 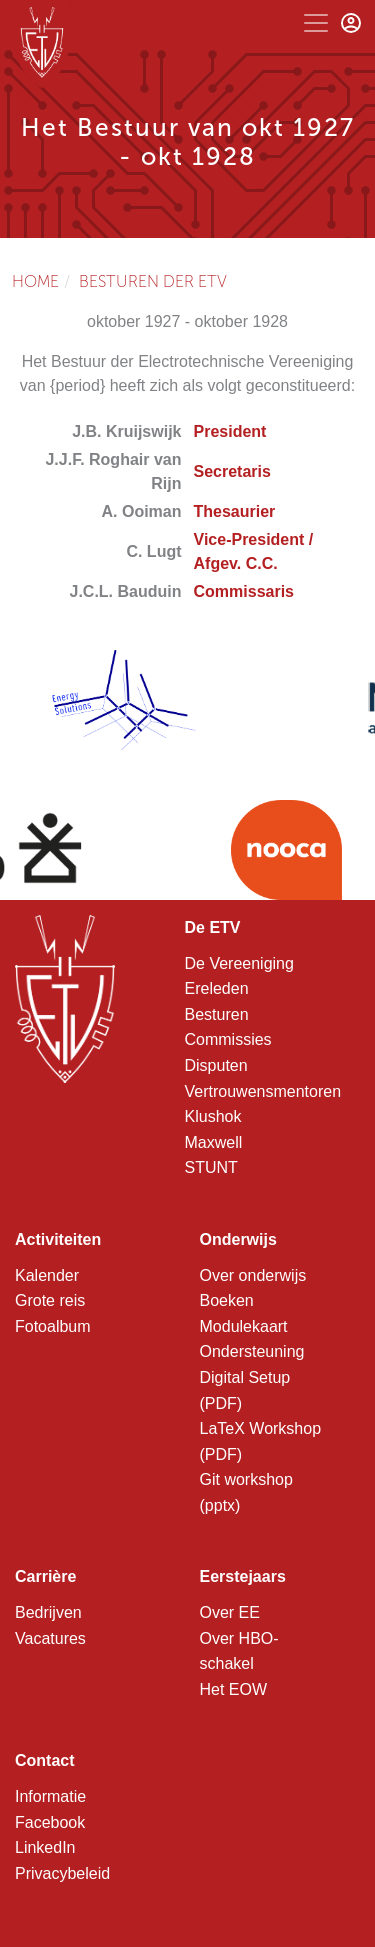 What do you see at coordinates (53, 1326) in the screenshot?
I see `Fotoalbum` at bounding box center [53, 1326].